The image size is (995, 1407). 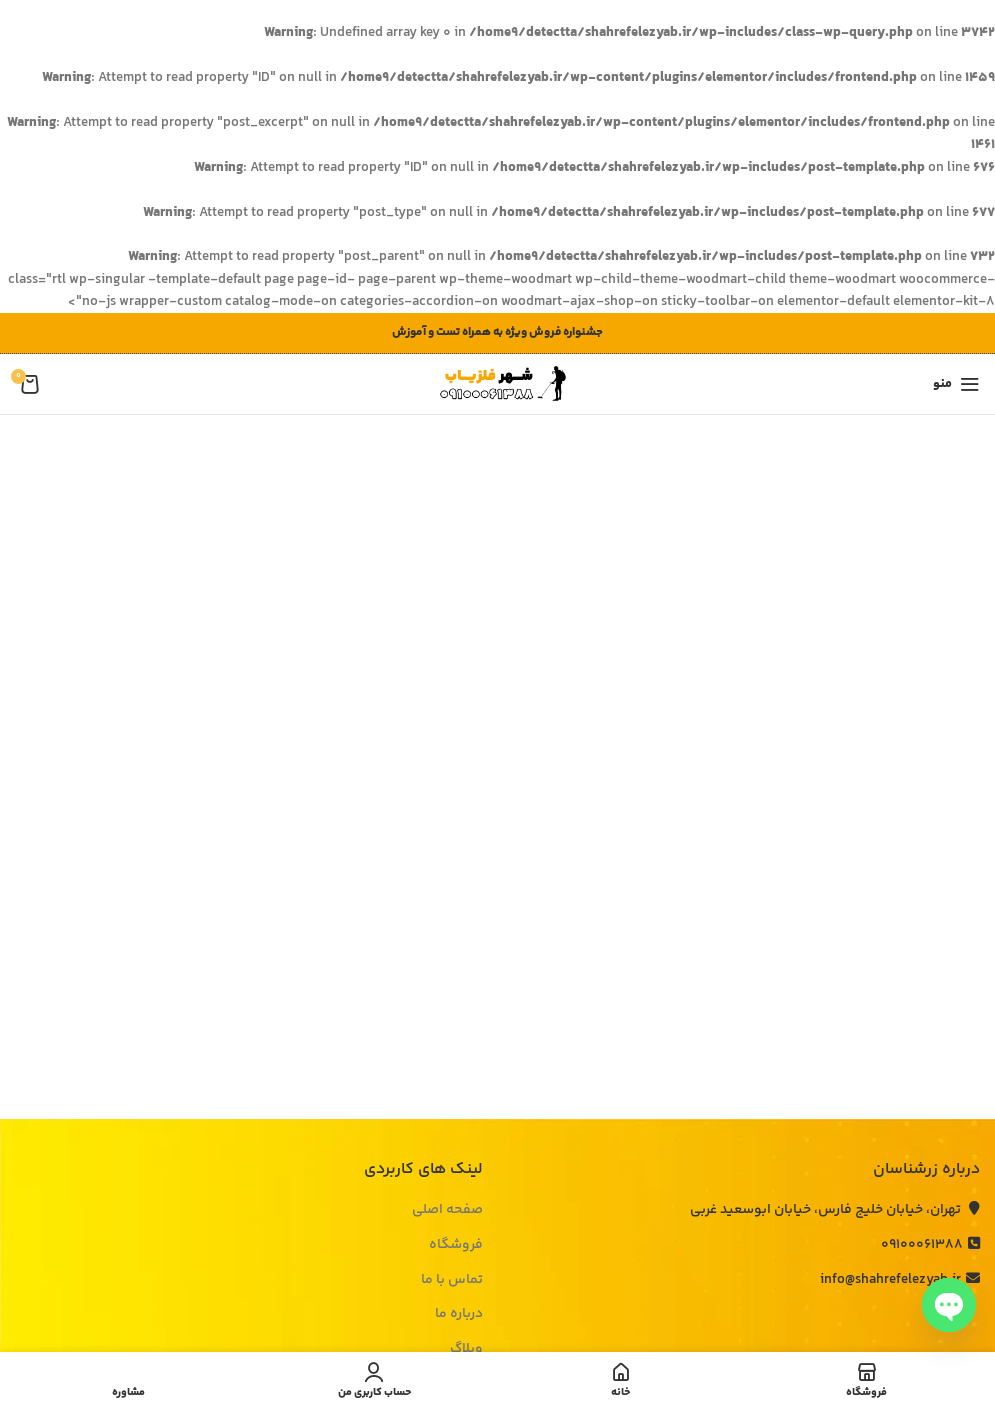 What do you see at coordinates (447, 1211) in the screenshot?
I see `صفحه اصلی` at bounding box center [447, 1211].